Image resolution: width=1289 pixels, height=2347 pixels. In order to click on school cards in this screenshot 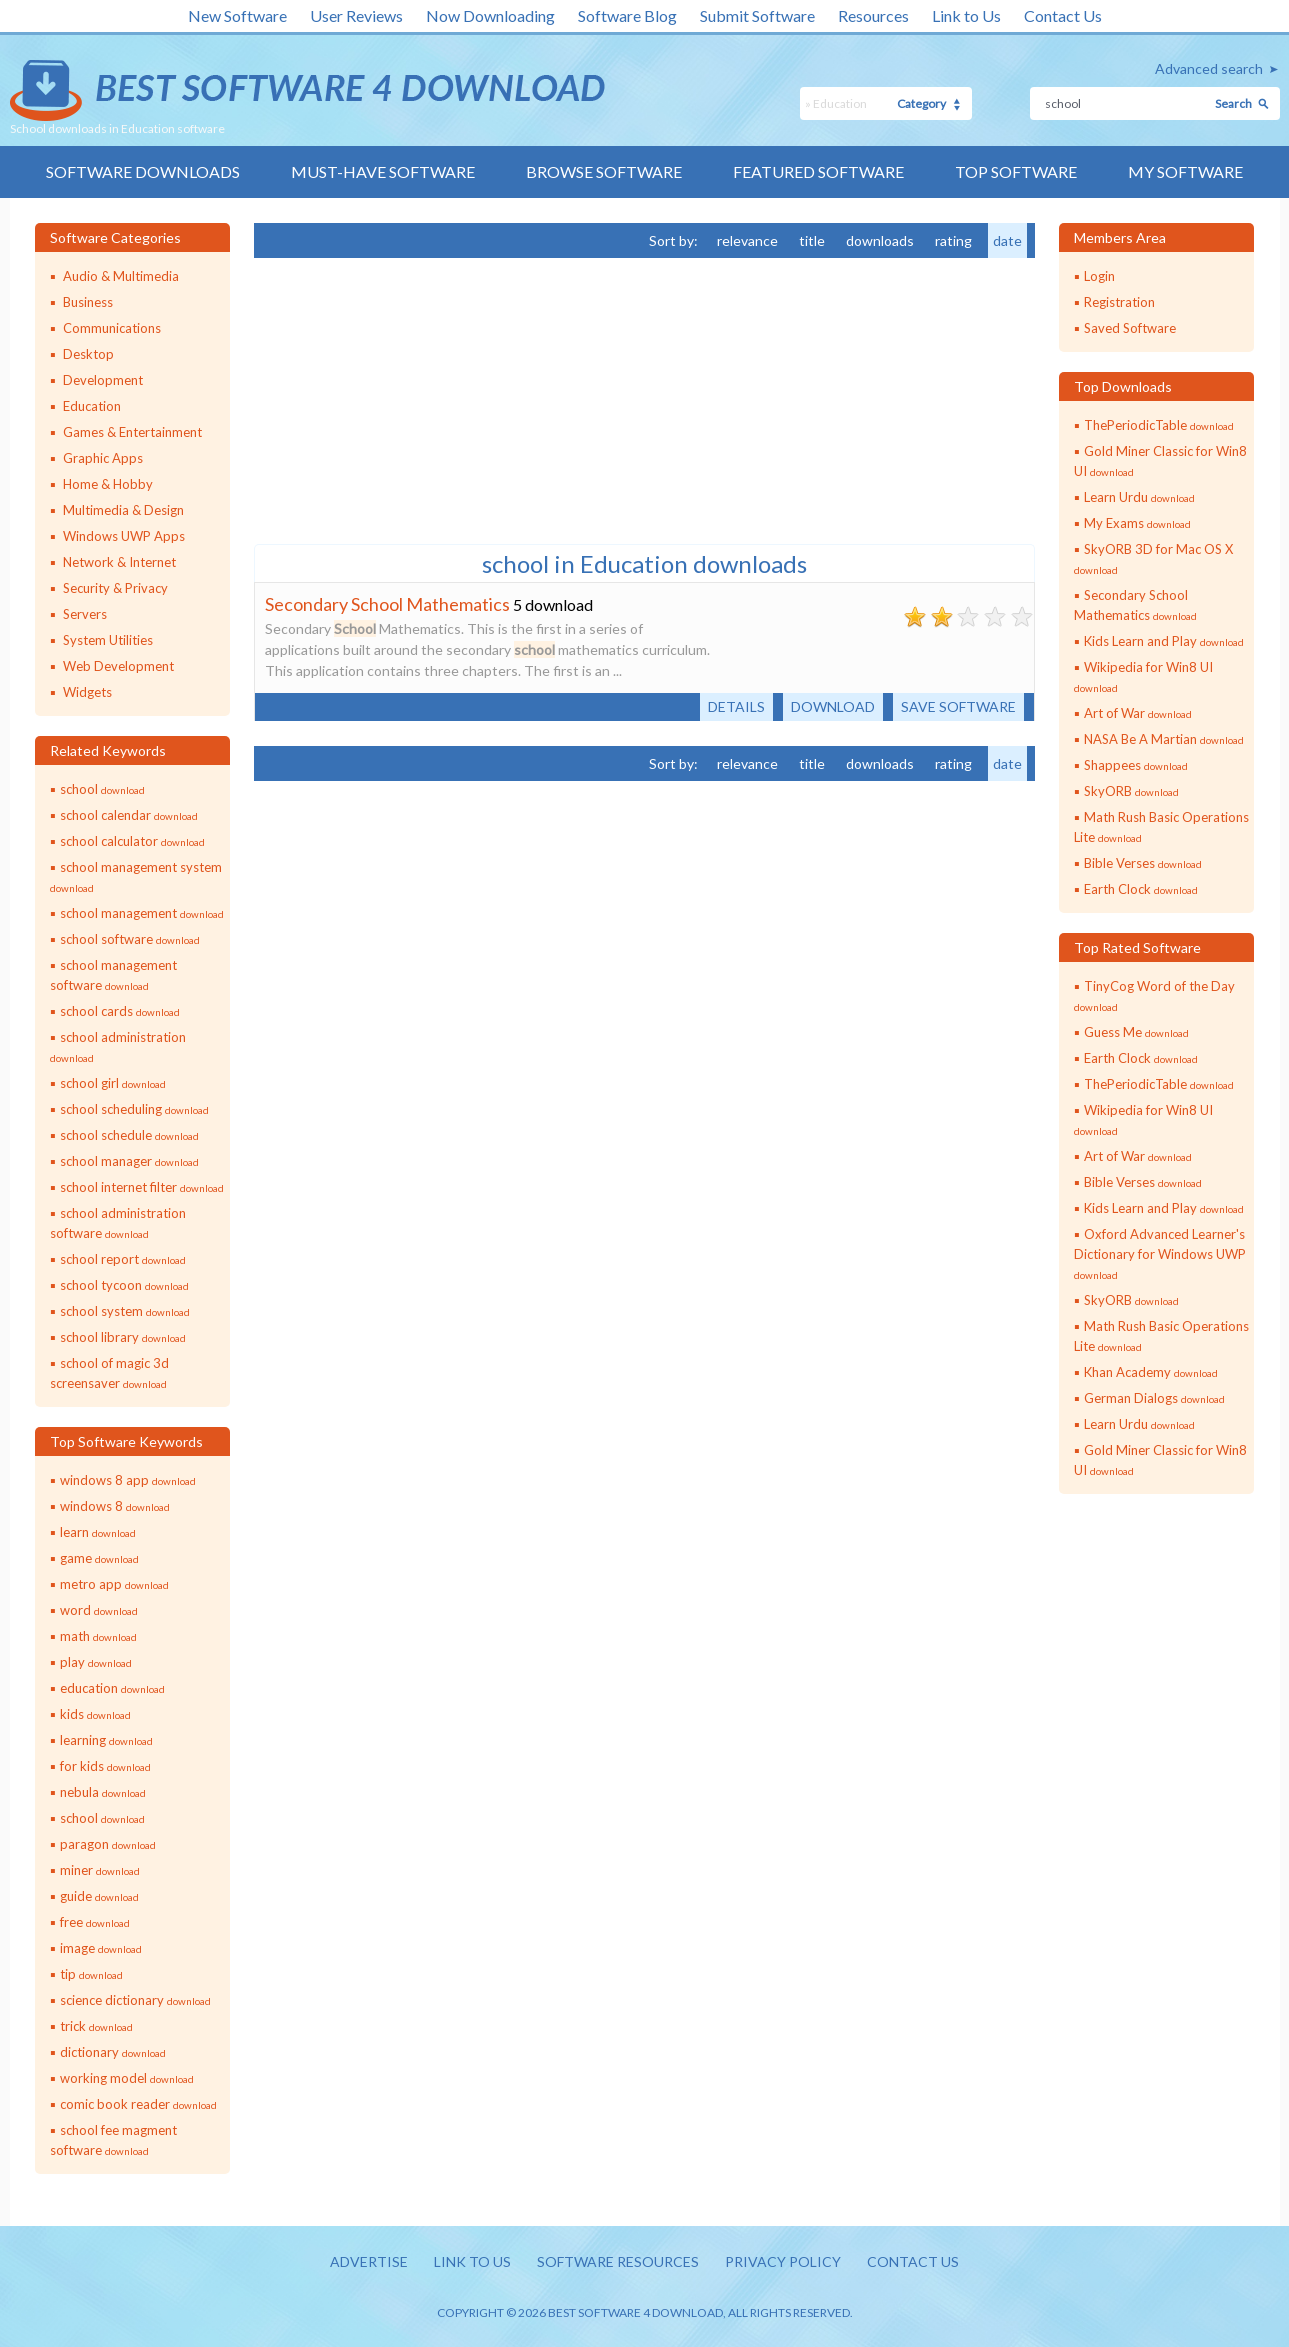, I will do `click(120, 1011)`.